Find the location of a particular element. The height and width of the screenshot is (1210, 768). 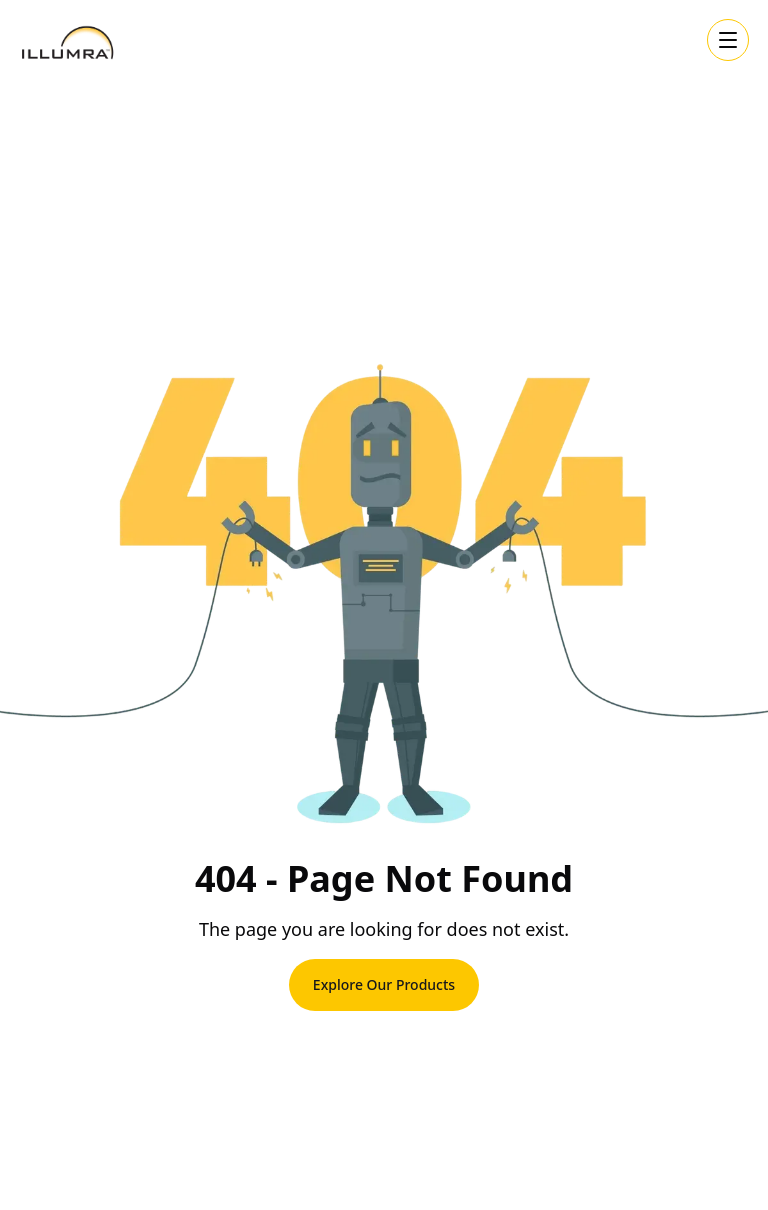

Explore Our Products is located at coordinates (384, 984).